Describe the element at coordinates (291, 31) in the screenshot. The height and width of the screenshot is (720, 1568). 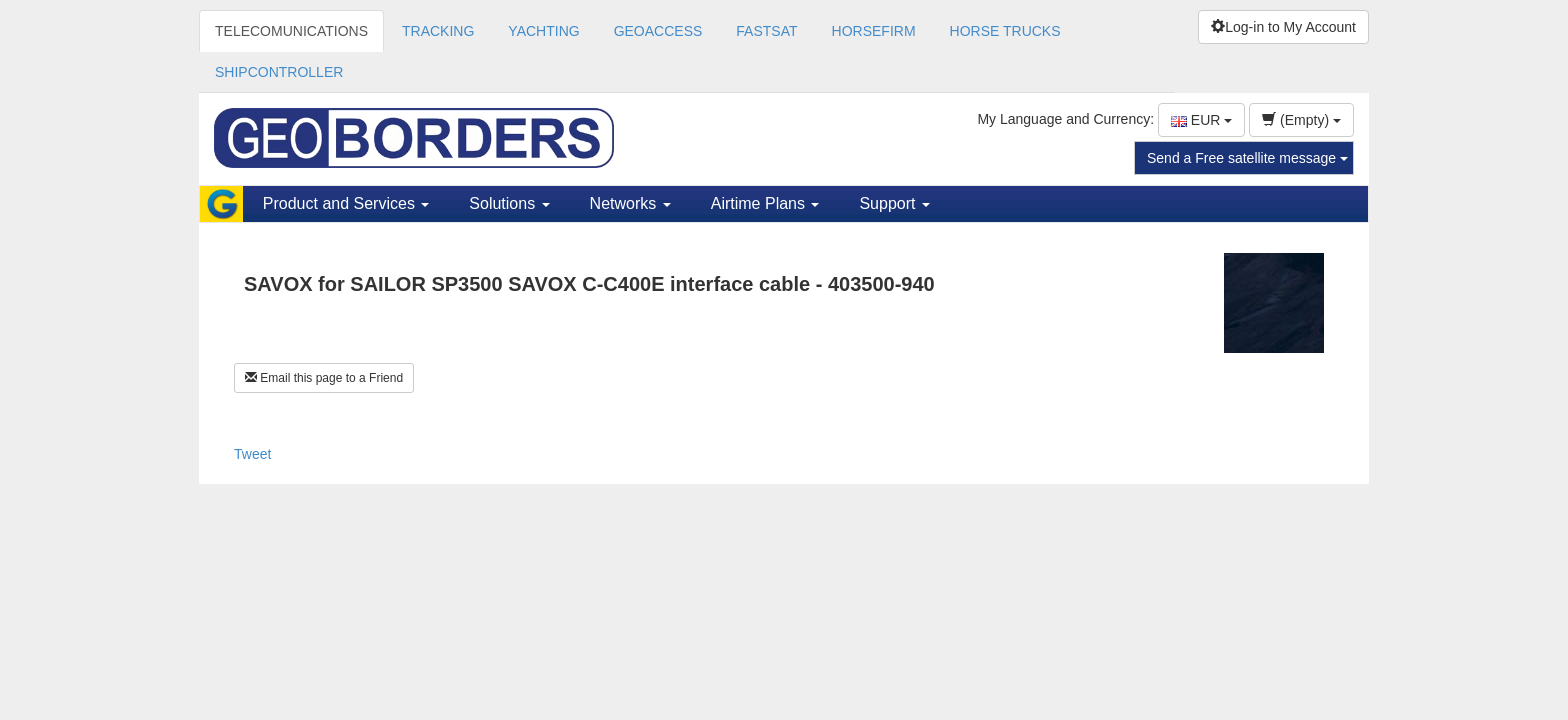
I see `TELECOMUNICATIONS` at that location.